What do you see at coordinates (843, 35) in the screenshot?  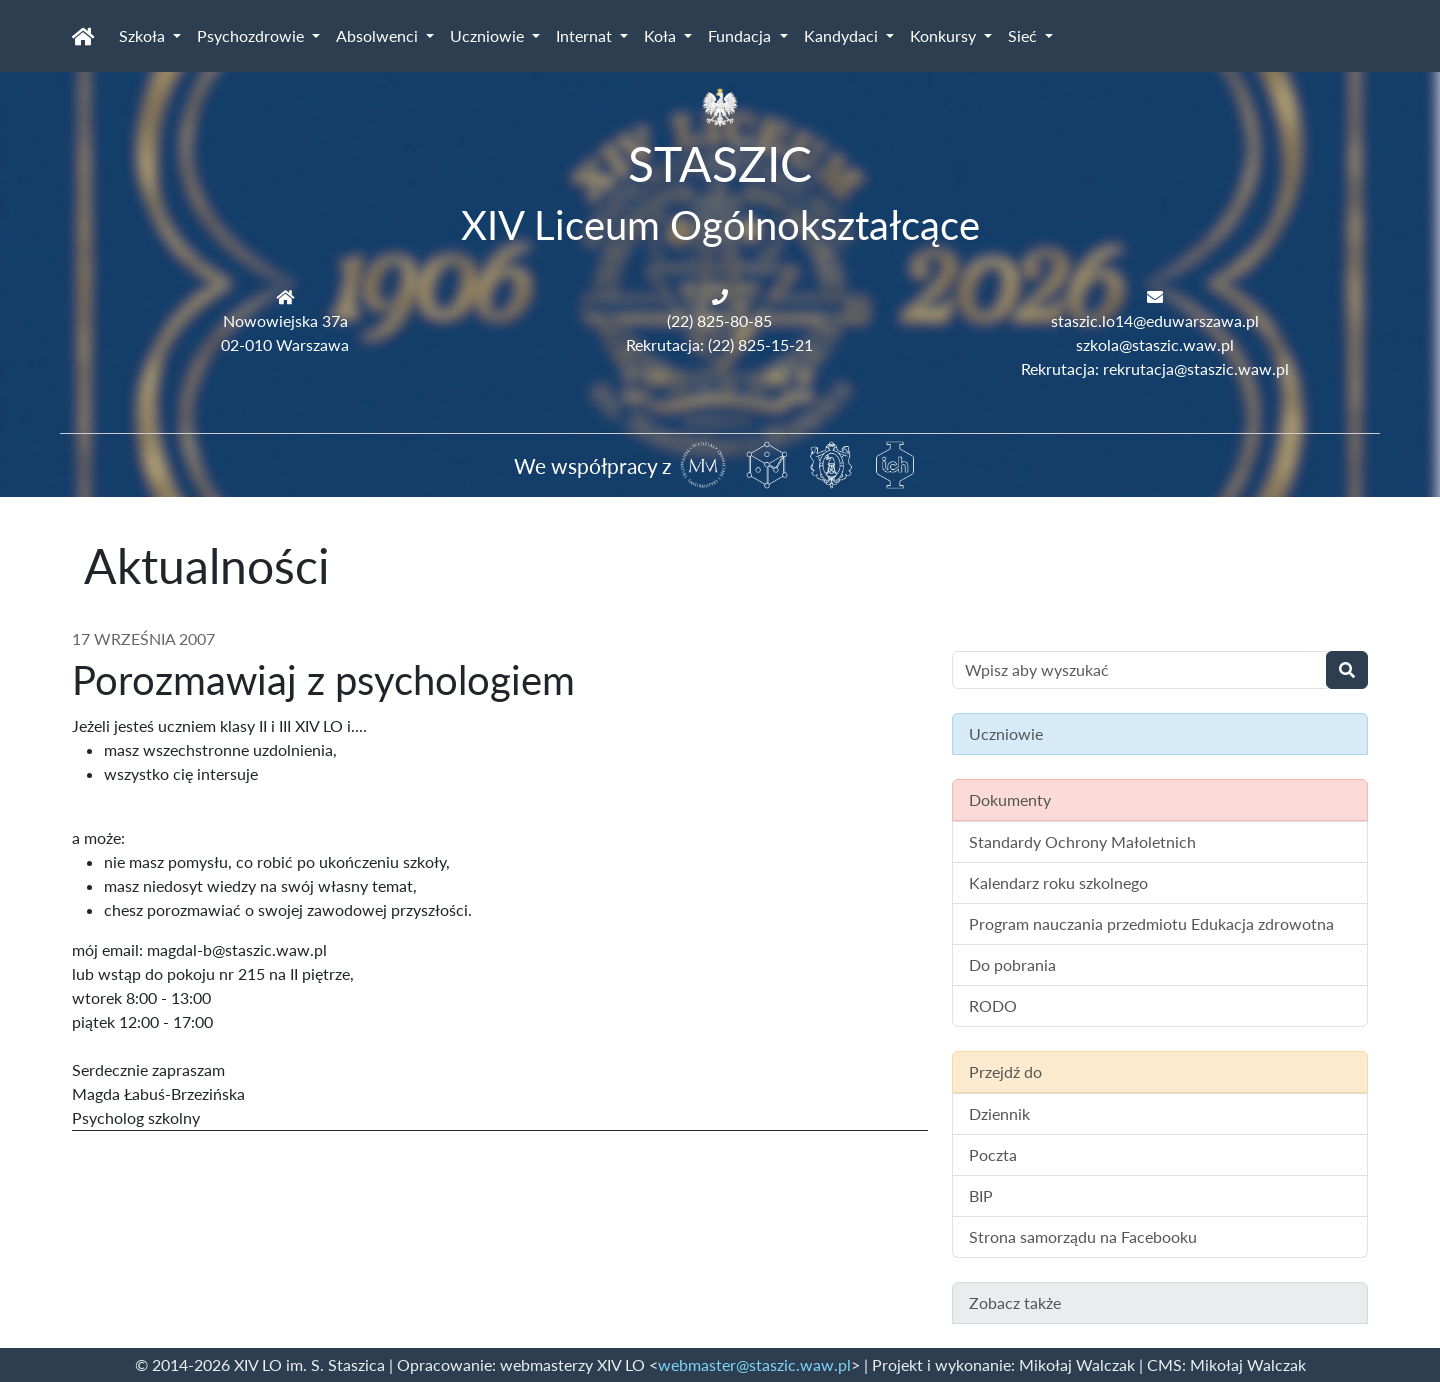 I see `Kandydaci` at bounding box center [843, 35].